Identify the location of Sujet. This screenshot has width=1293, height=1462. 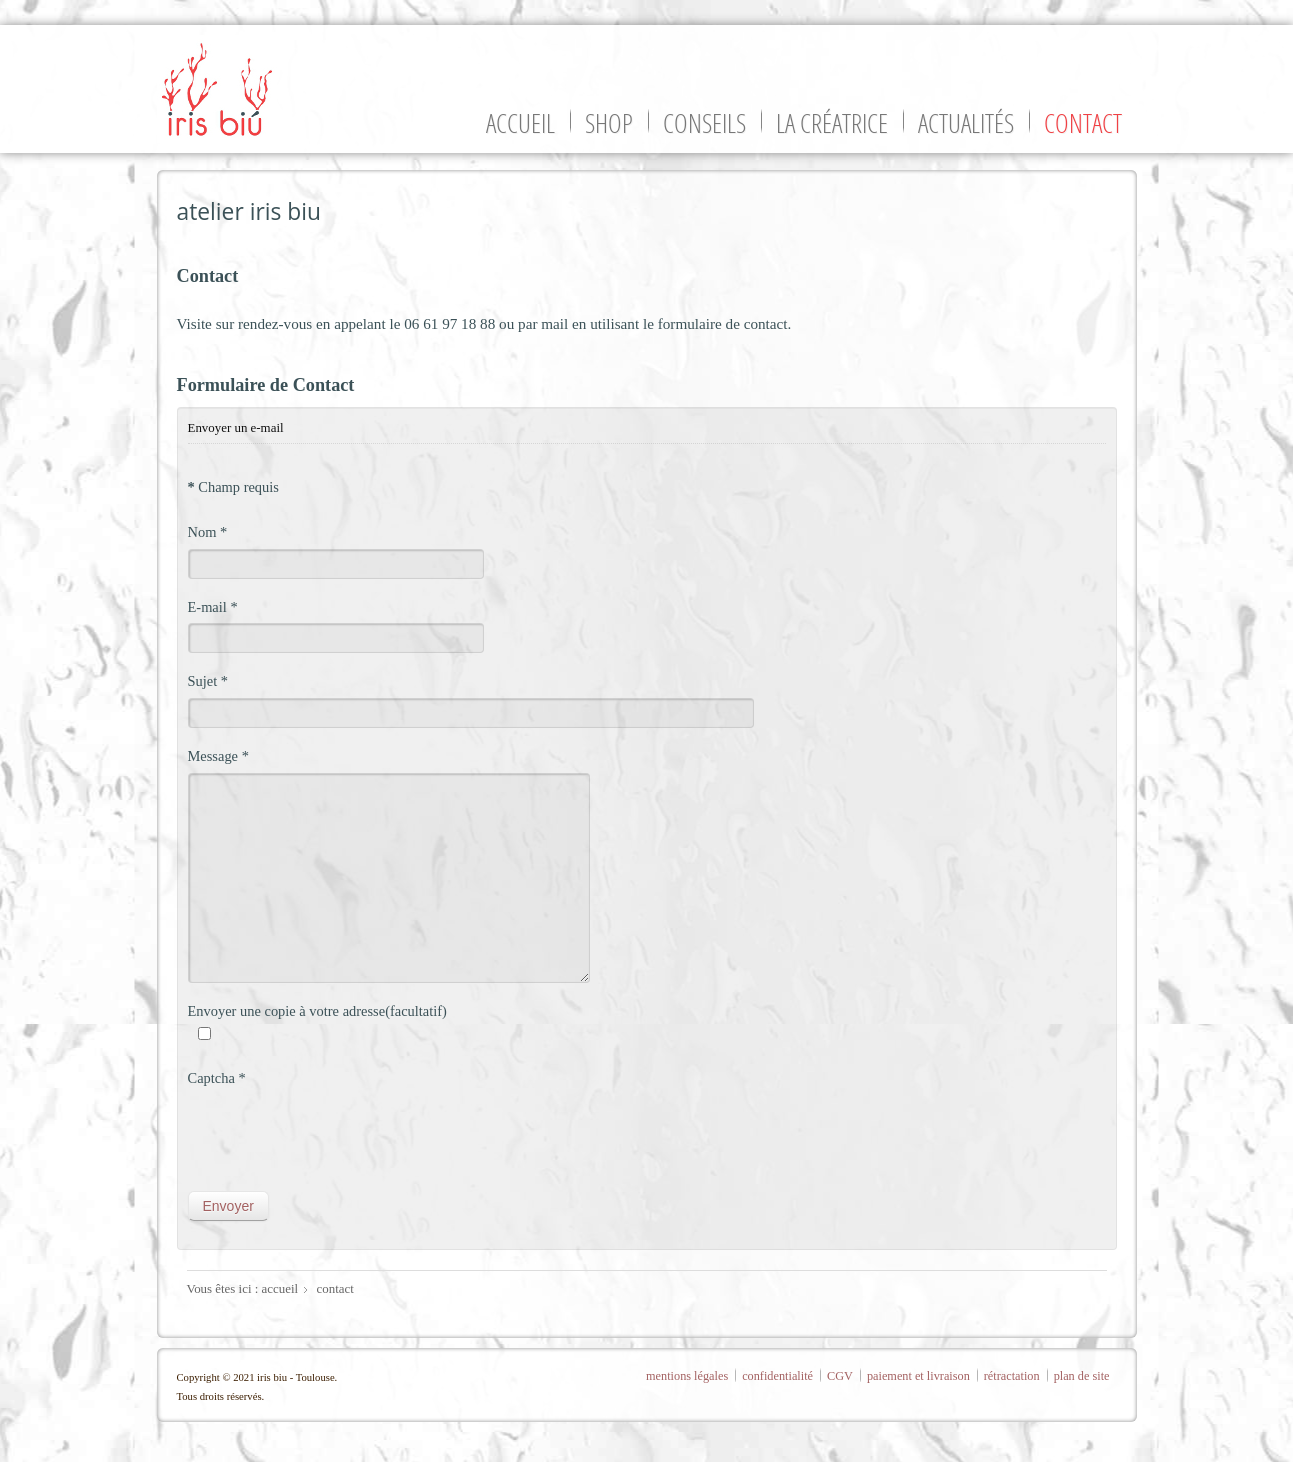
(208, 681).